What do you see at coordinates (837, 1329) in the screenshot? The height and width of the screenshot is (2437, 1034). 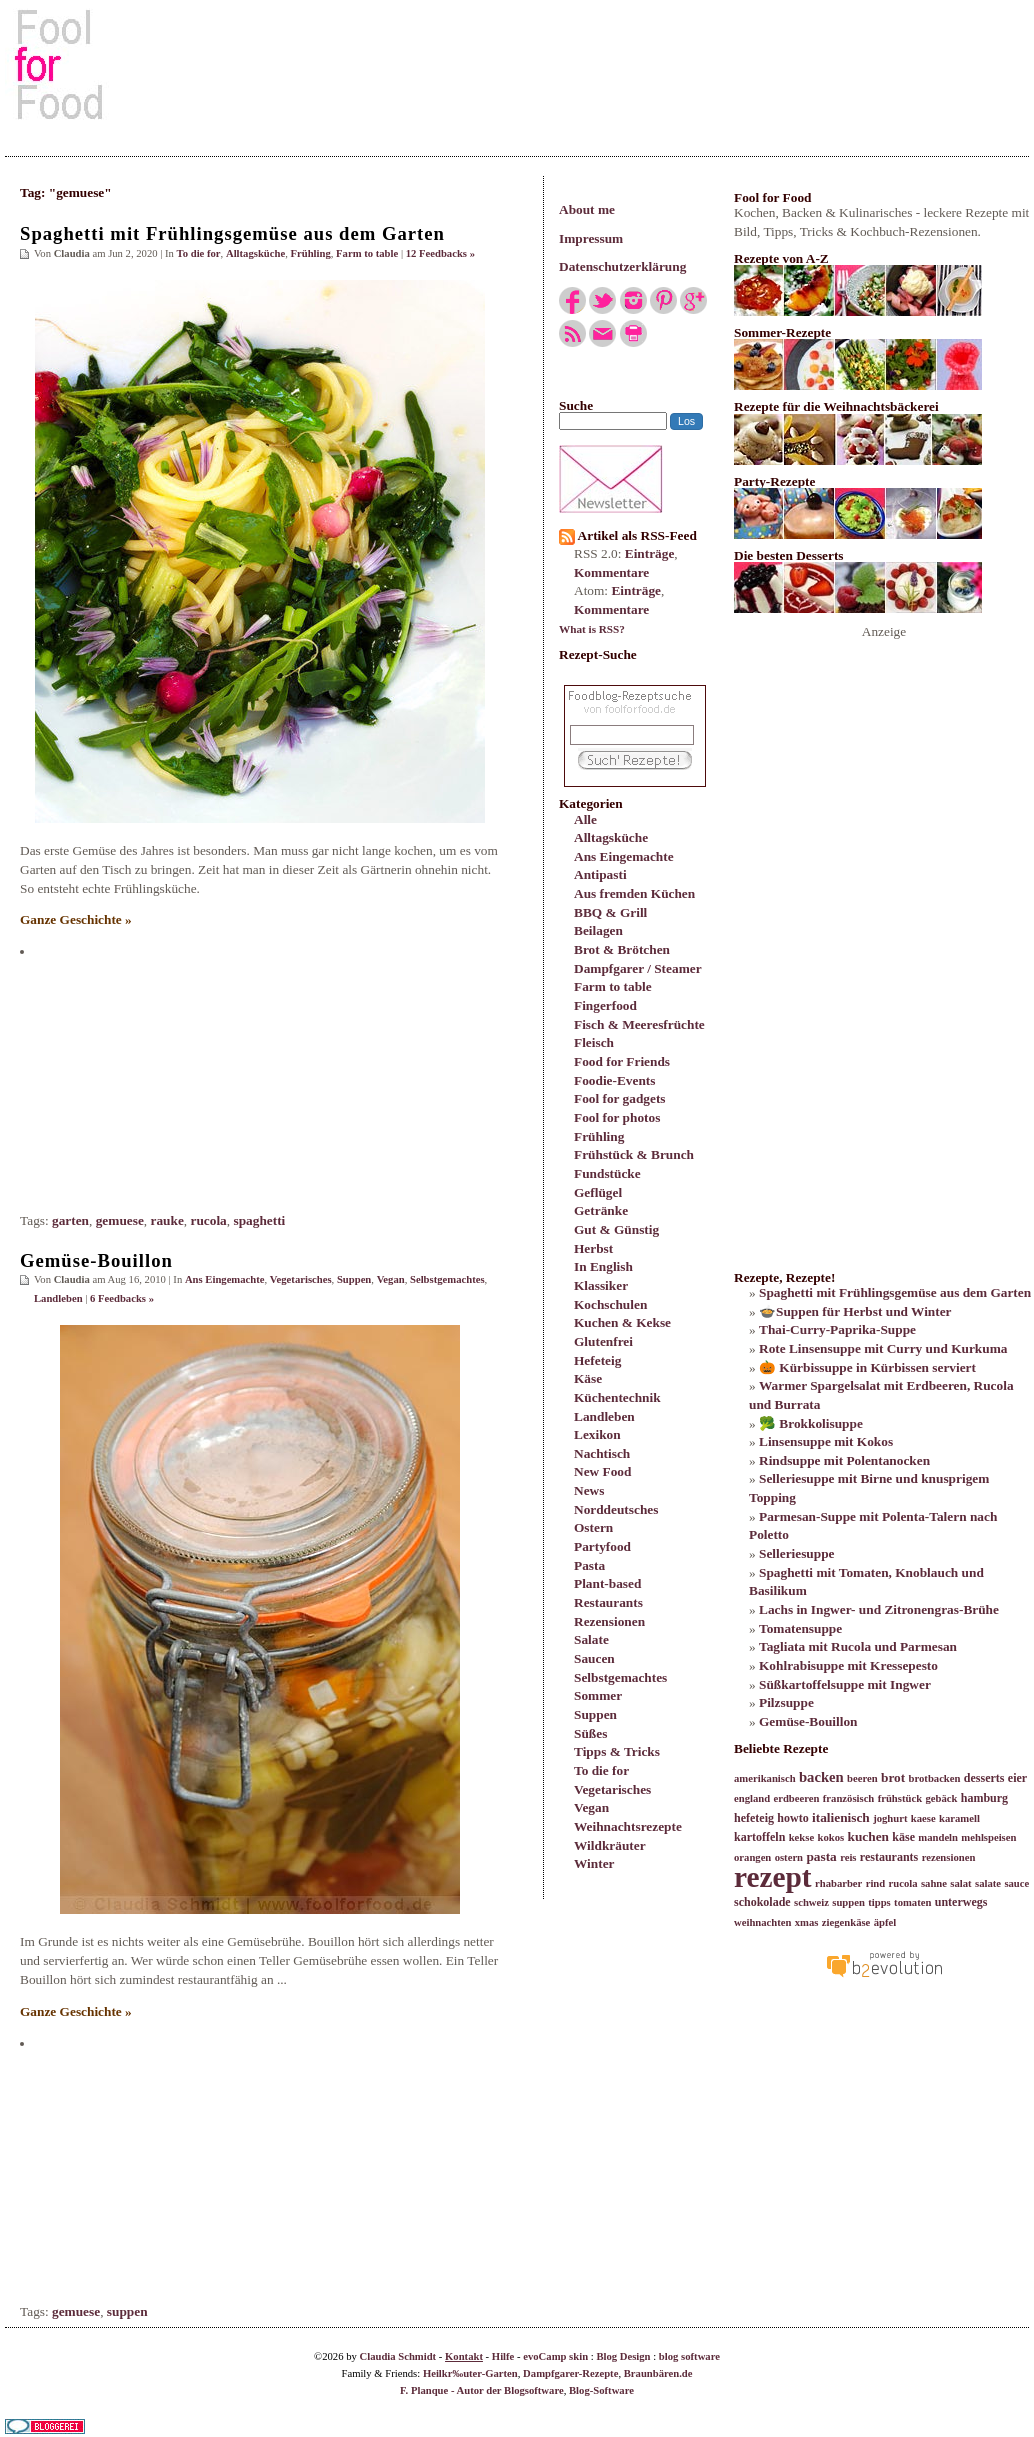 I see `Thai-Curry-Paprika-Suppe` at bounding box center [837, 1329].